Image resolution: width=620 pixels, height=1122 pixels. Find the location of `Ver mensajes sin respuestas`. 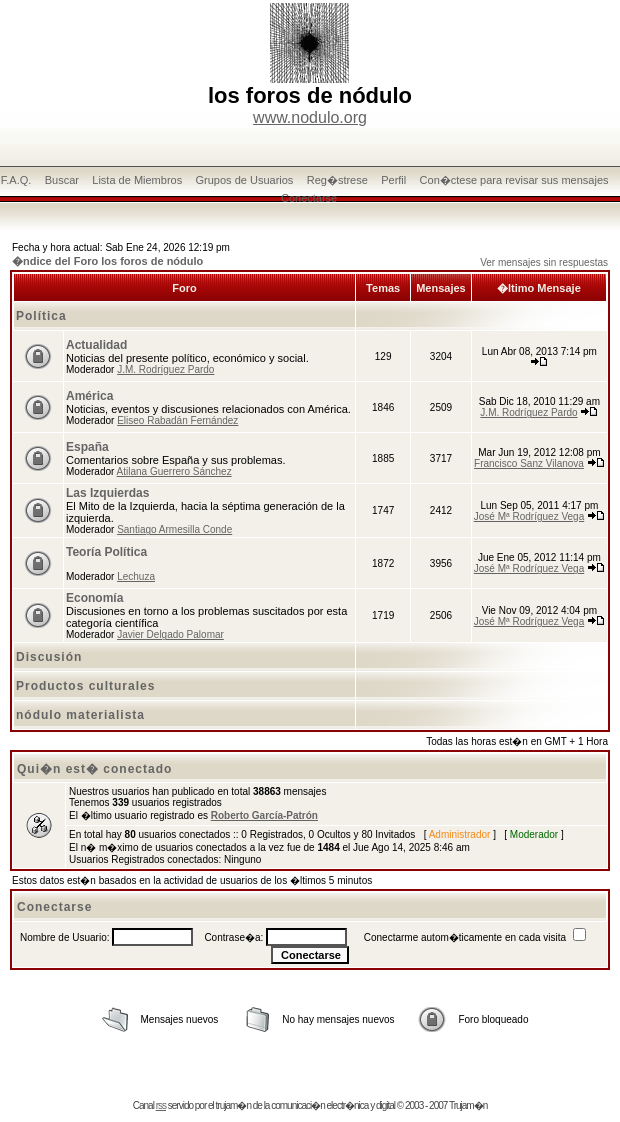

Ver mensajes sin respuestas is located at coordinates (544, 262).